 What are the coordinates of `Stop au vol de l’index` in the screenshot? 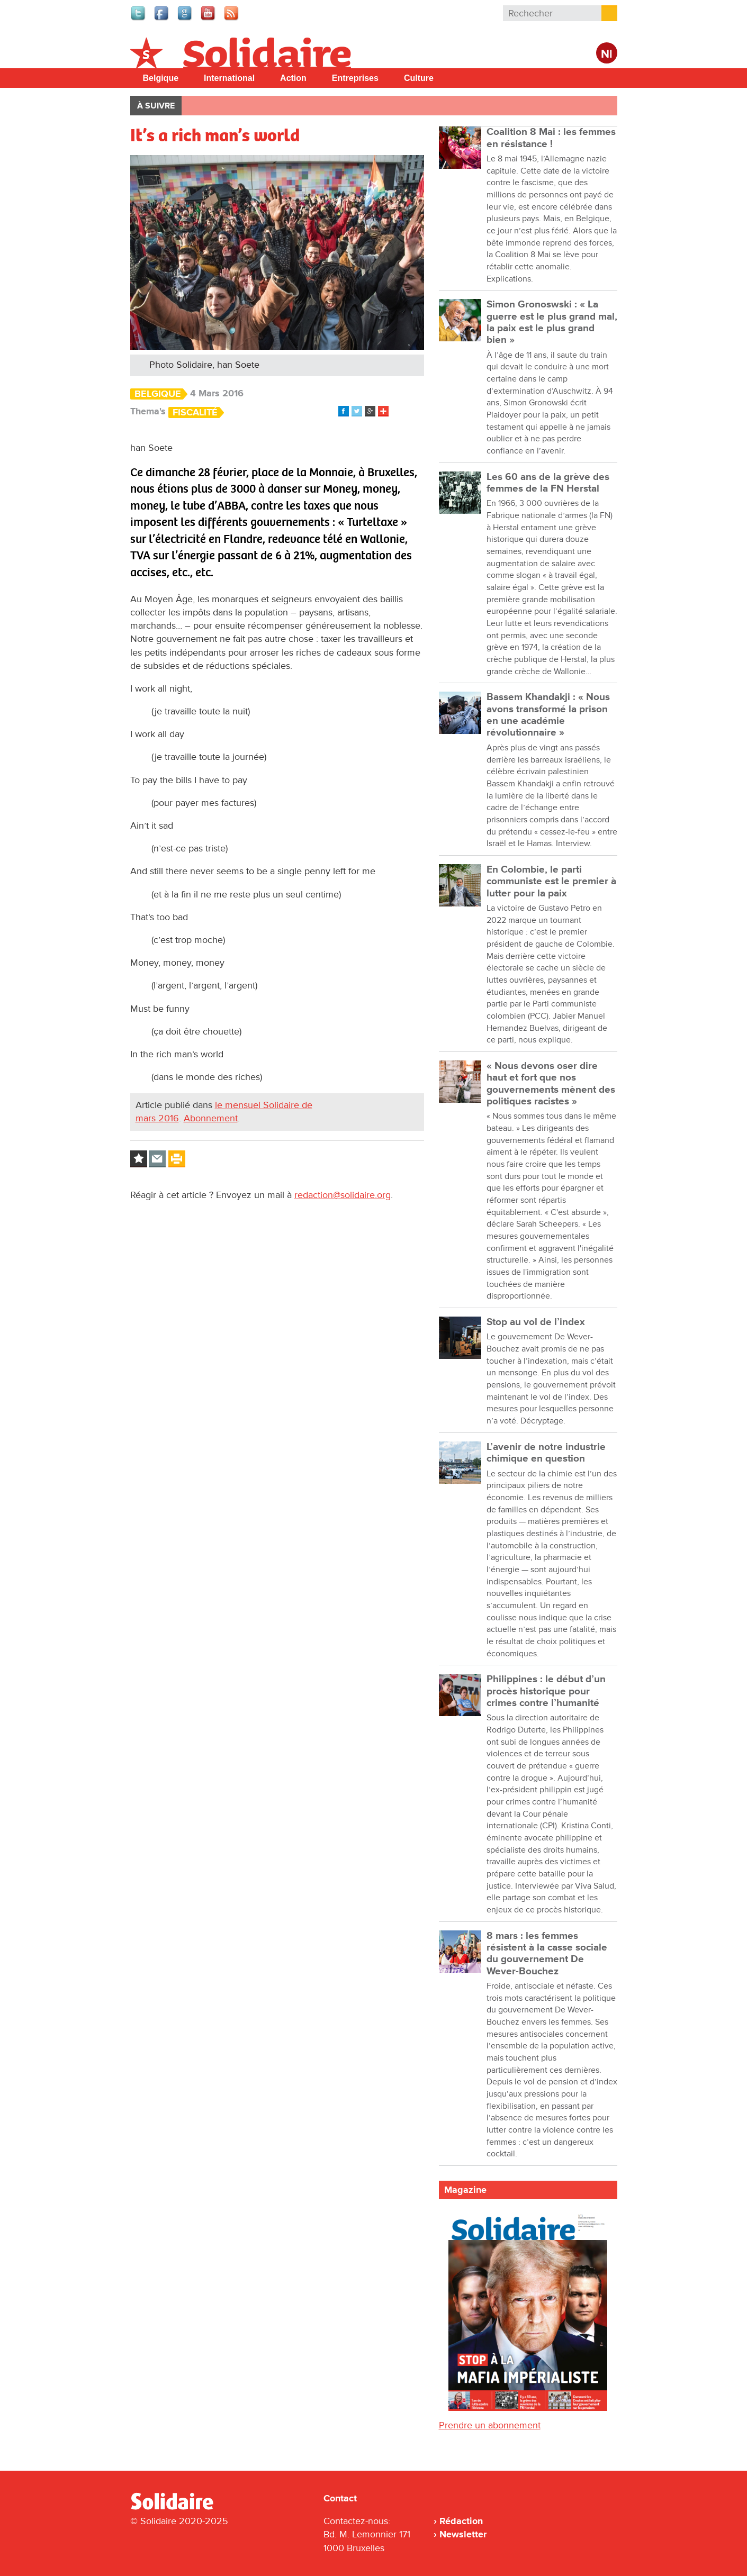 It's located at (536, 1322).